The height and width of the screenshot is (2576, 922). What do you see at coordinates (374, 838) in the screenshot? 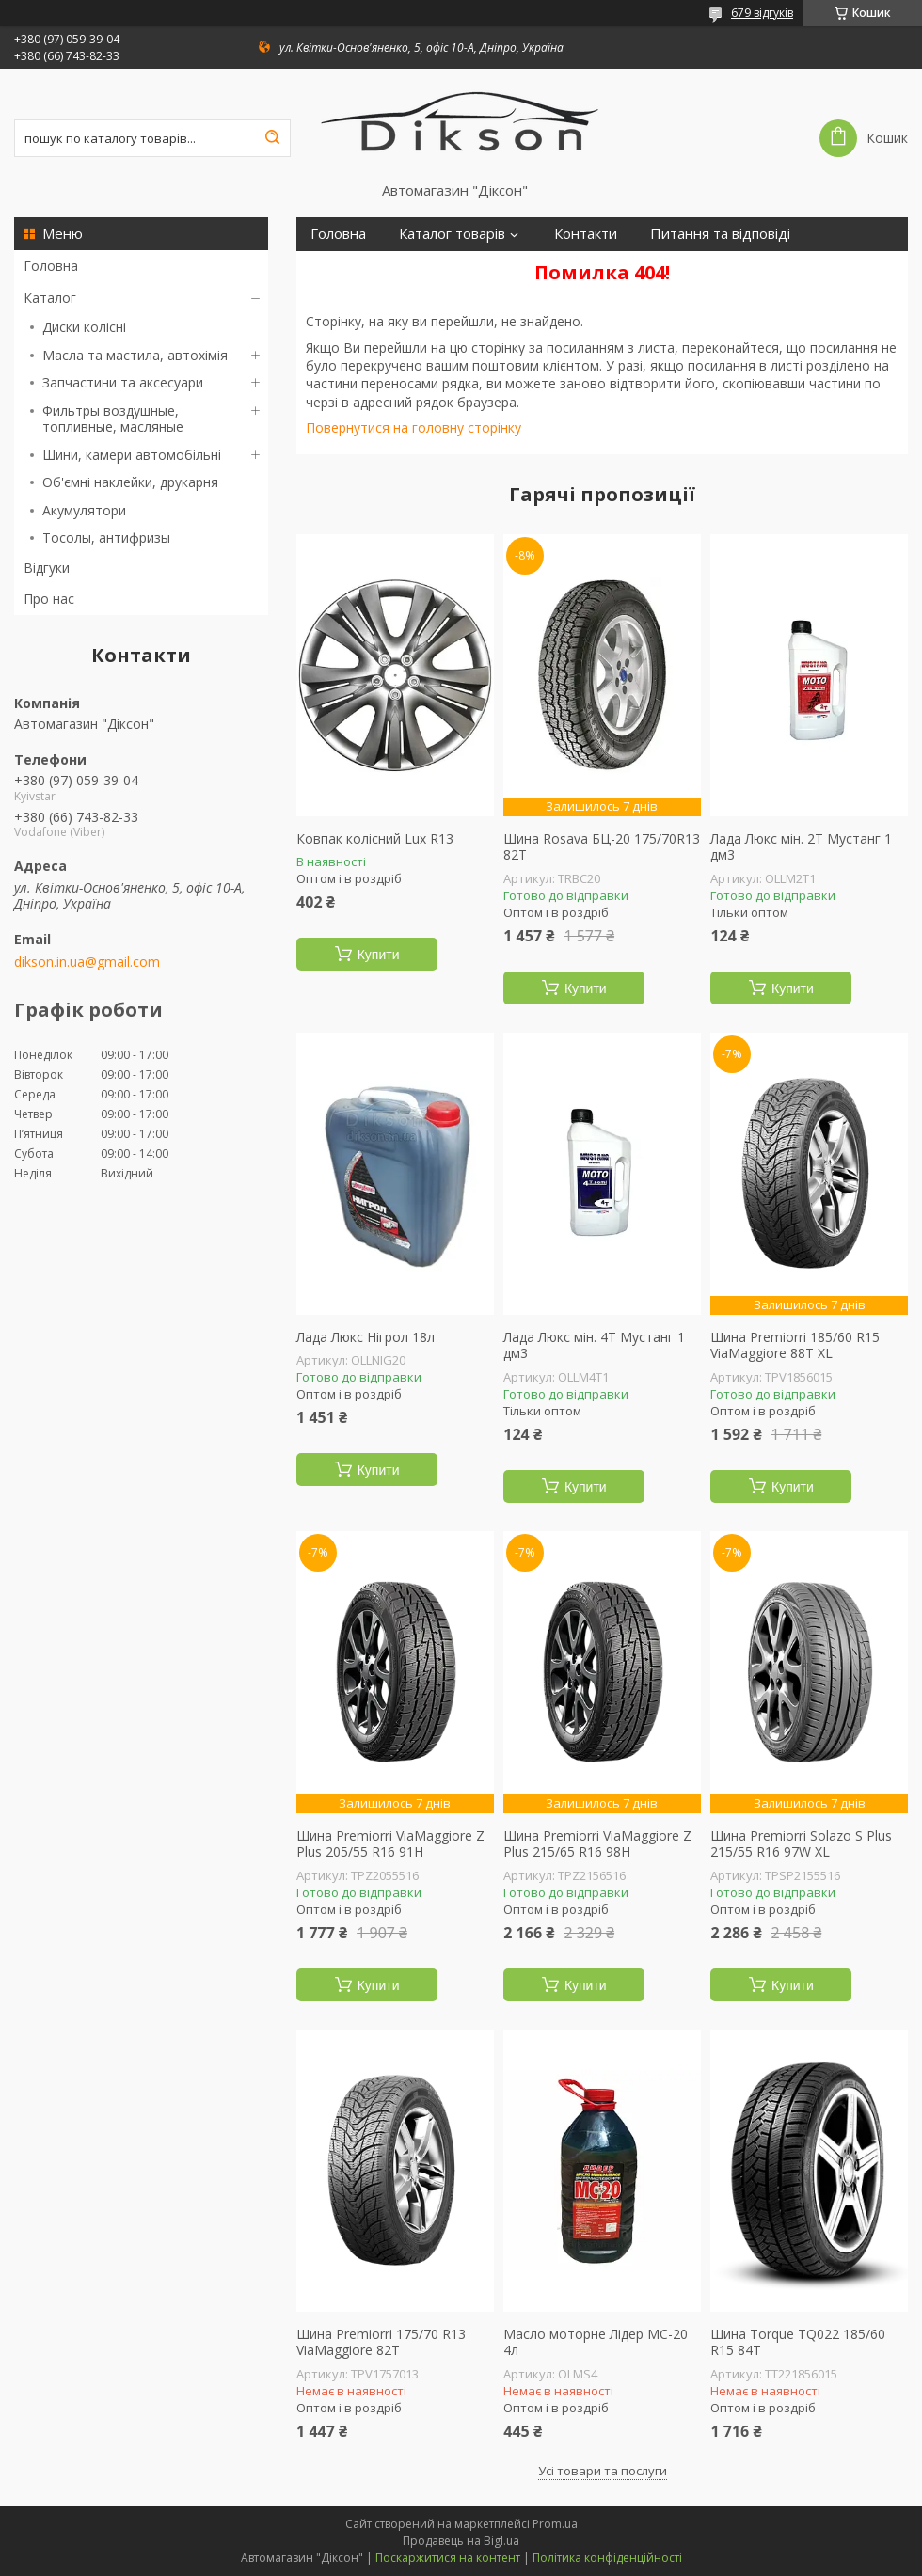
I see `Ковпак колісний Lux R13` at bounding box center [374, 838].